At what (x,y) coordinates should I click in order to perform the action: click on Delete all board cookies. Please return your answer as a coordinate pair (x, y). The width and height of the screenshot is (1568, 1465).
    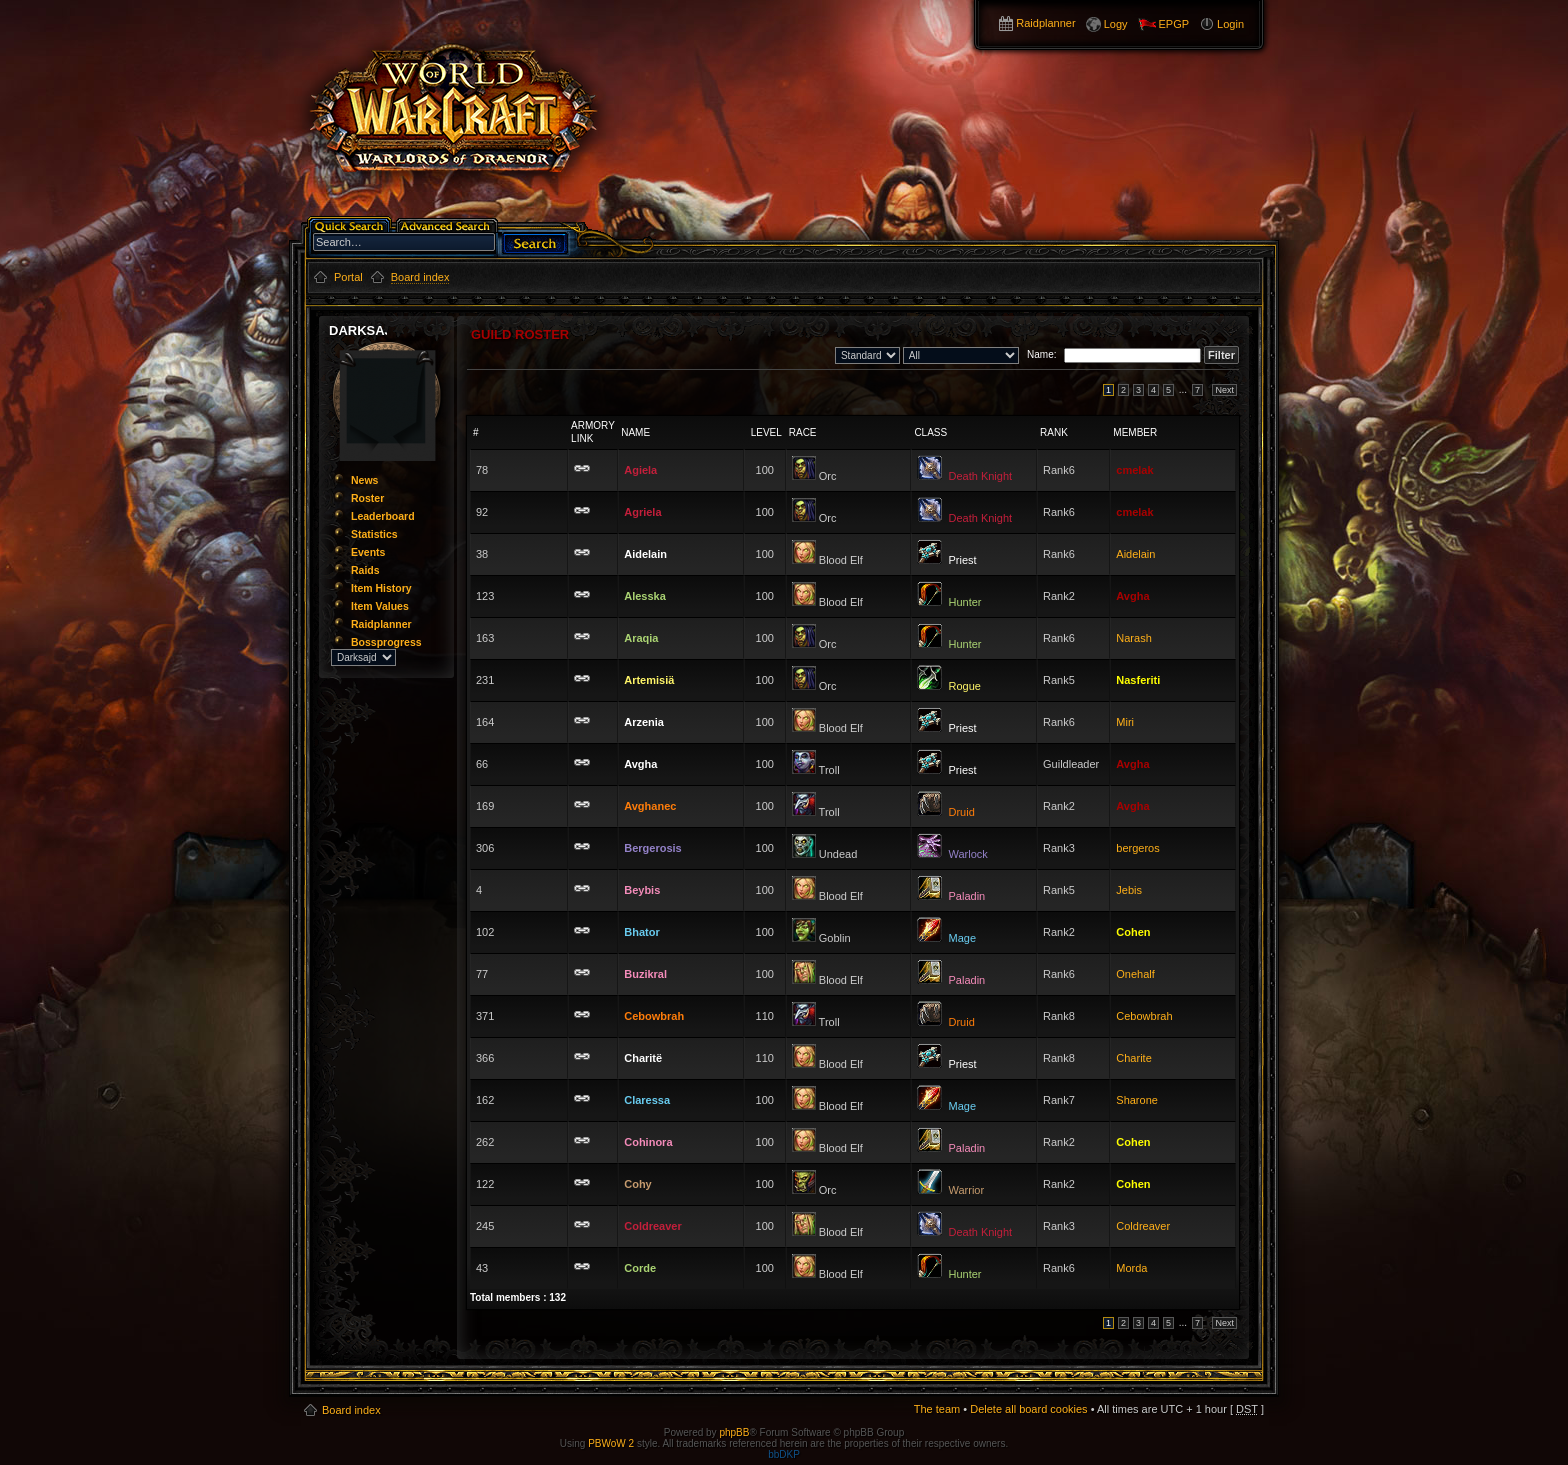
    Looking at the image, I should click on (1028, 1409).